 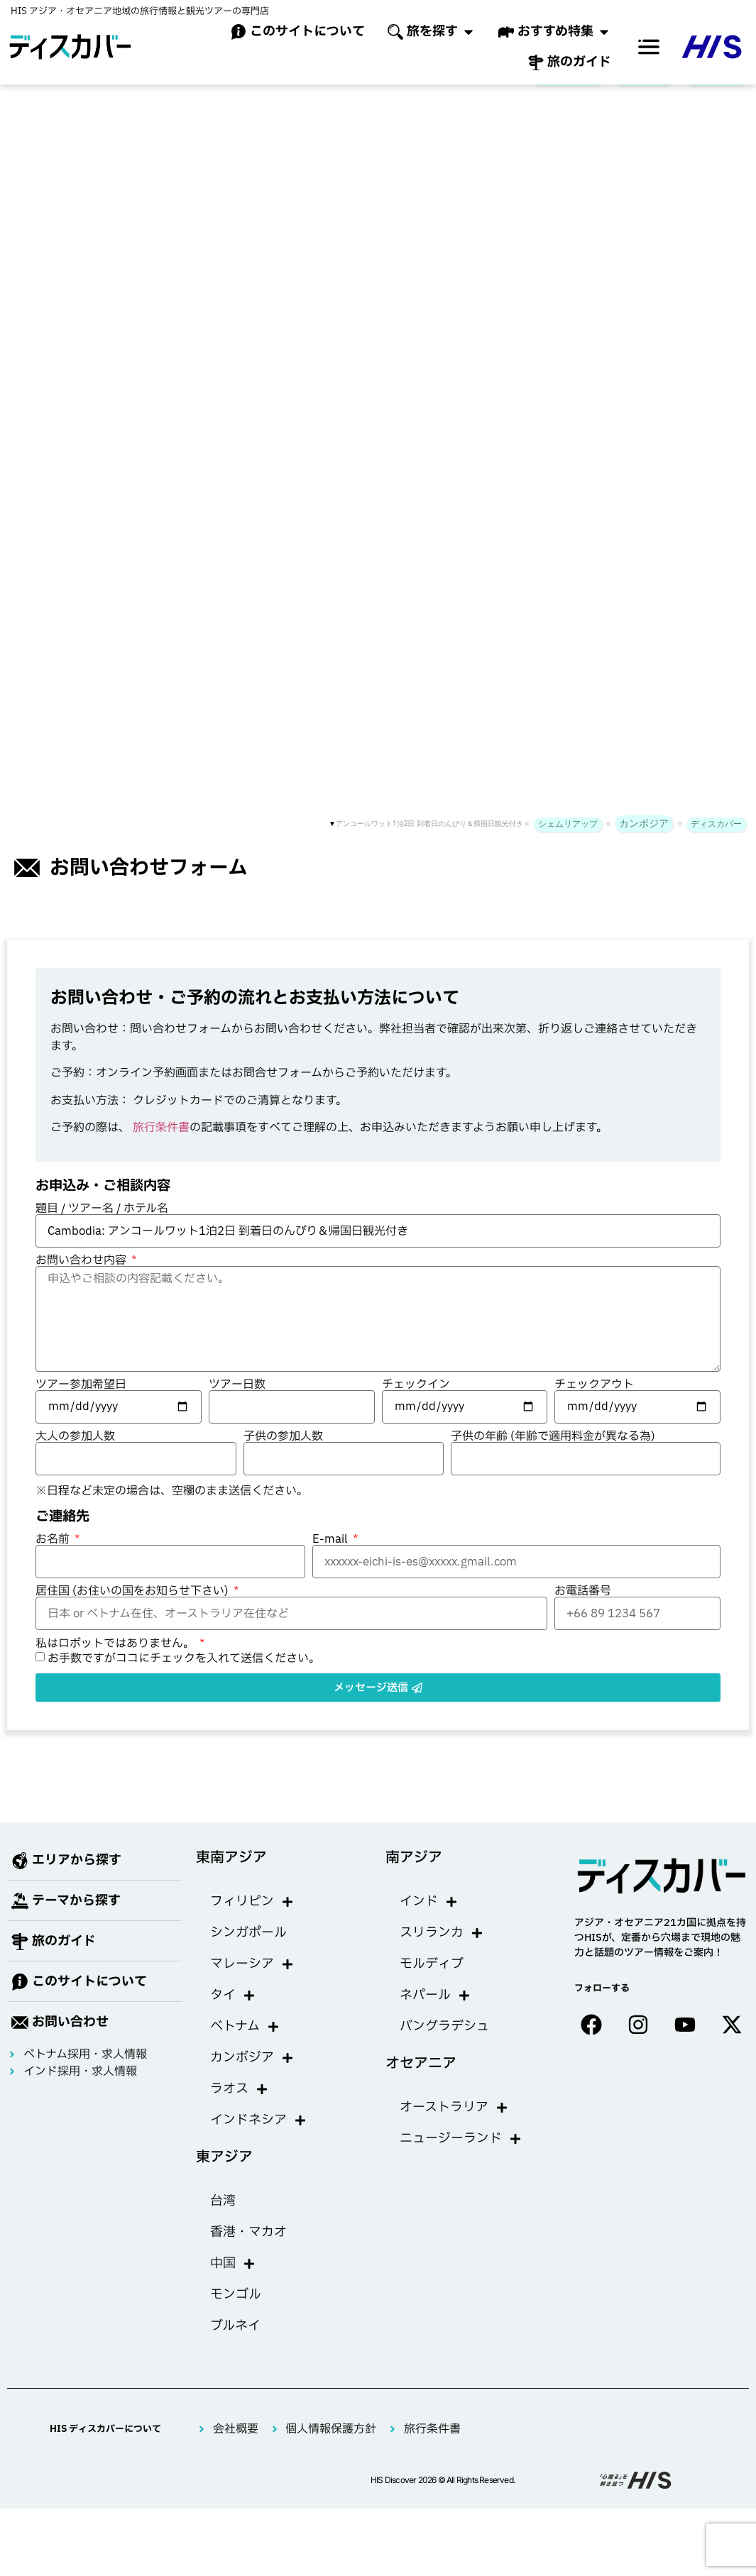 I want to click on チェックイン, so click(x=416, y=1407).